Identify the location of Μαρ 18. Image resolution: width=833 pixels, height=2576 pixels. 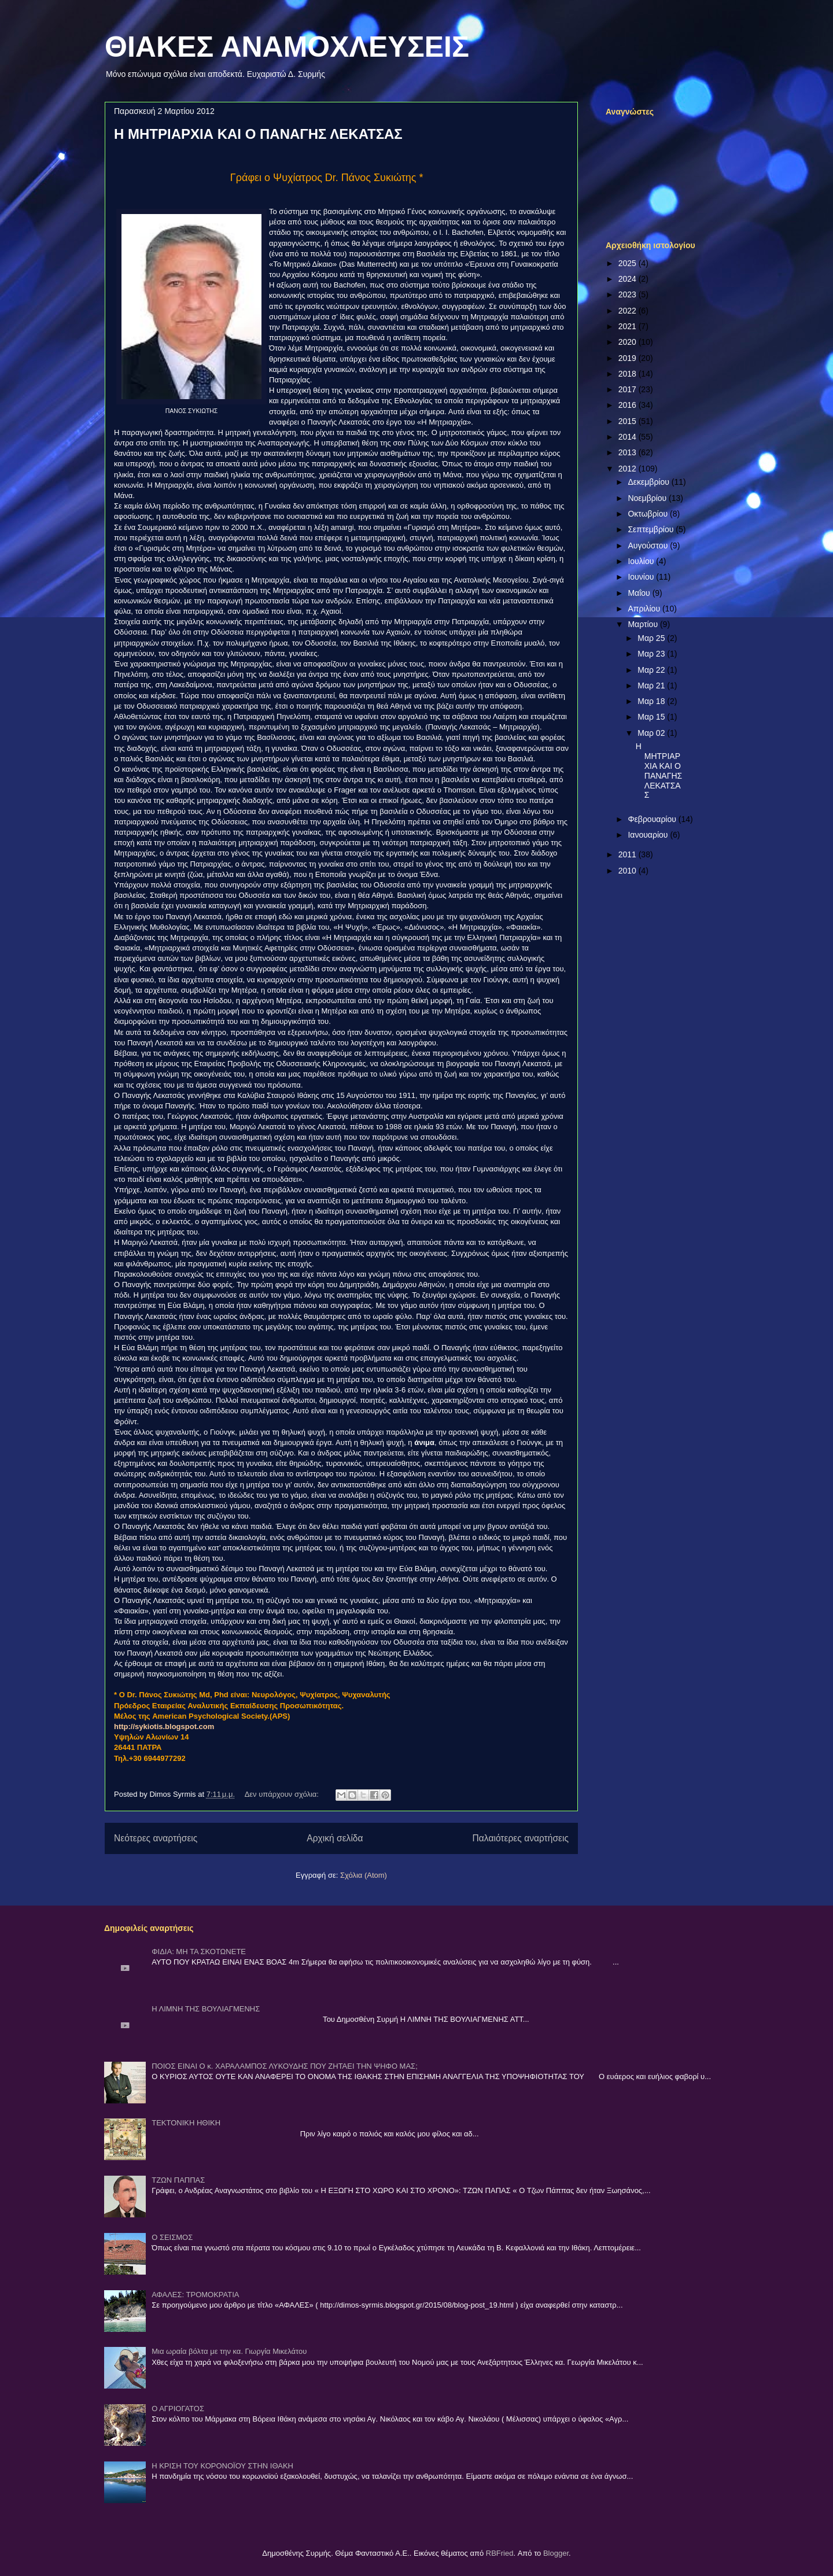
(652, 701).